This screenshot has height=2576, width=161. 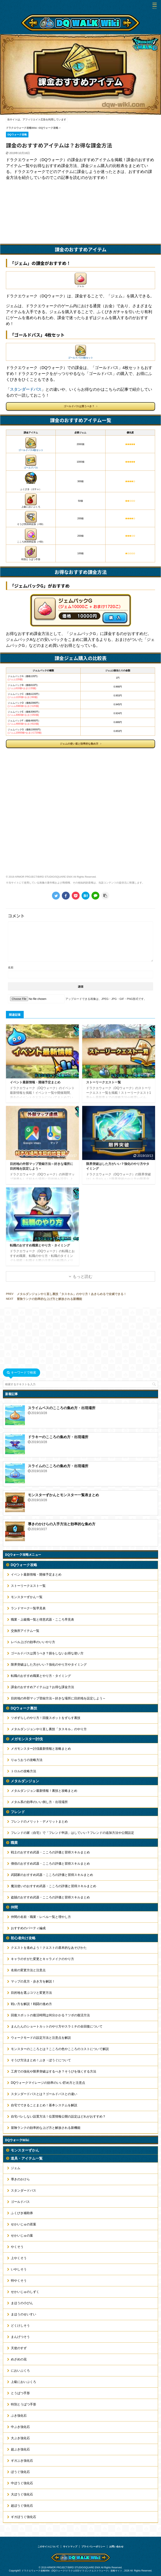 What do you see at coordinates (42, 1619) in the screenshot?
I see `職業・上級職一覧と得意武器・こころ早見表` at bounding box center [42, 1619].